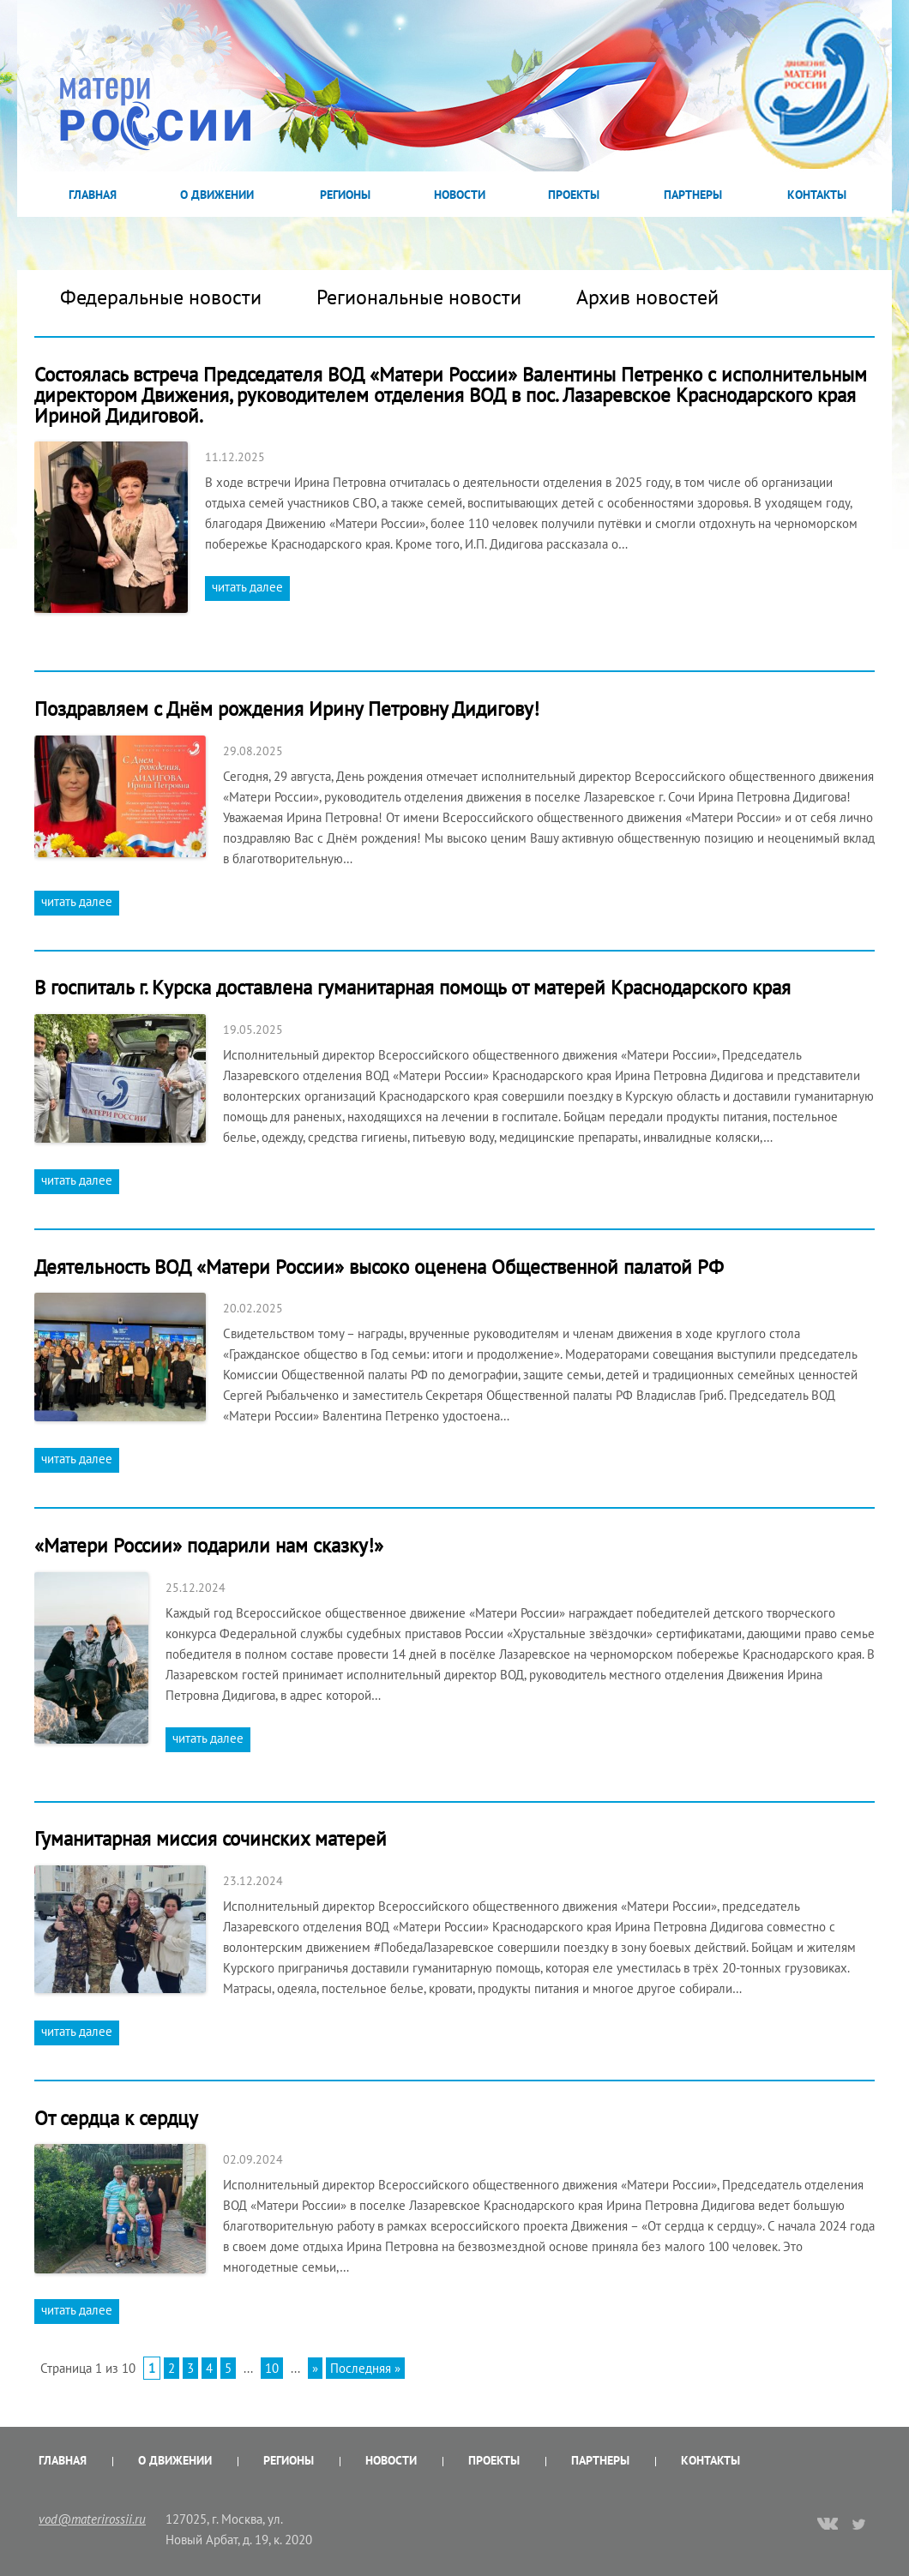  Describe the element at coordinates (418, 297) in the screenshot. I see `Региональные новости` at that location.